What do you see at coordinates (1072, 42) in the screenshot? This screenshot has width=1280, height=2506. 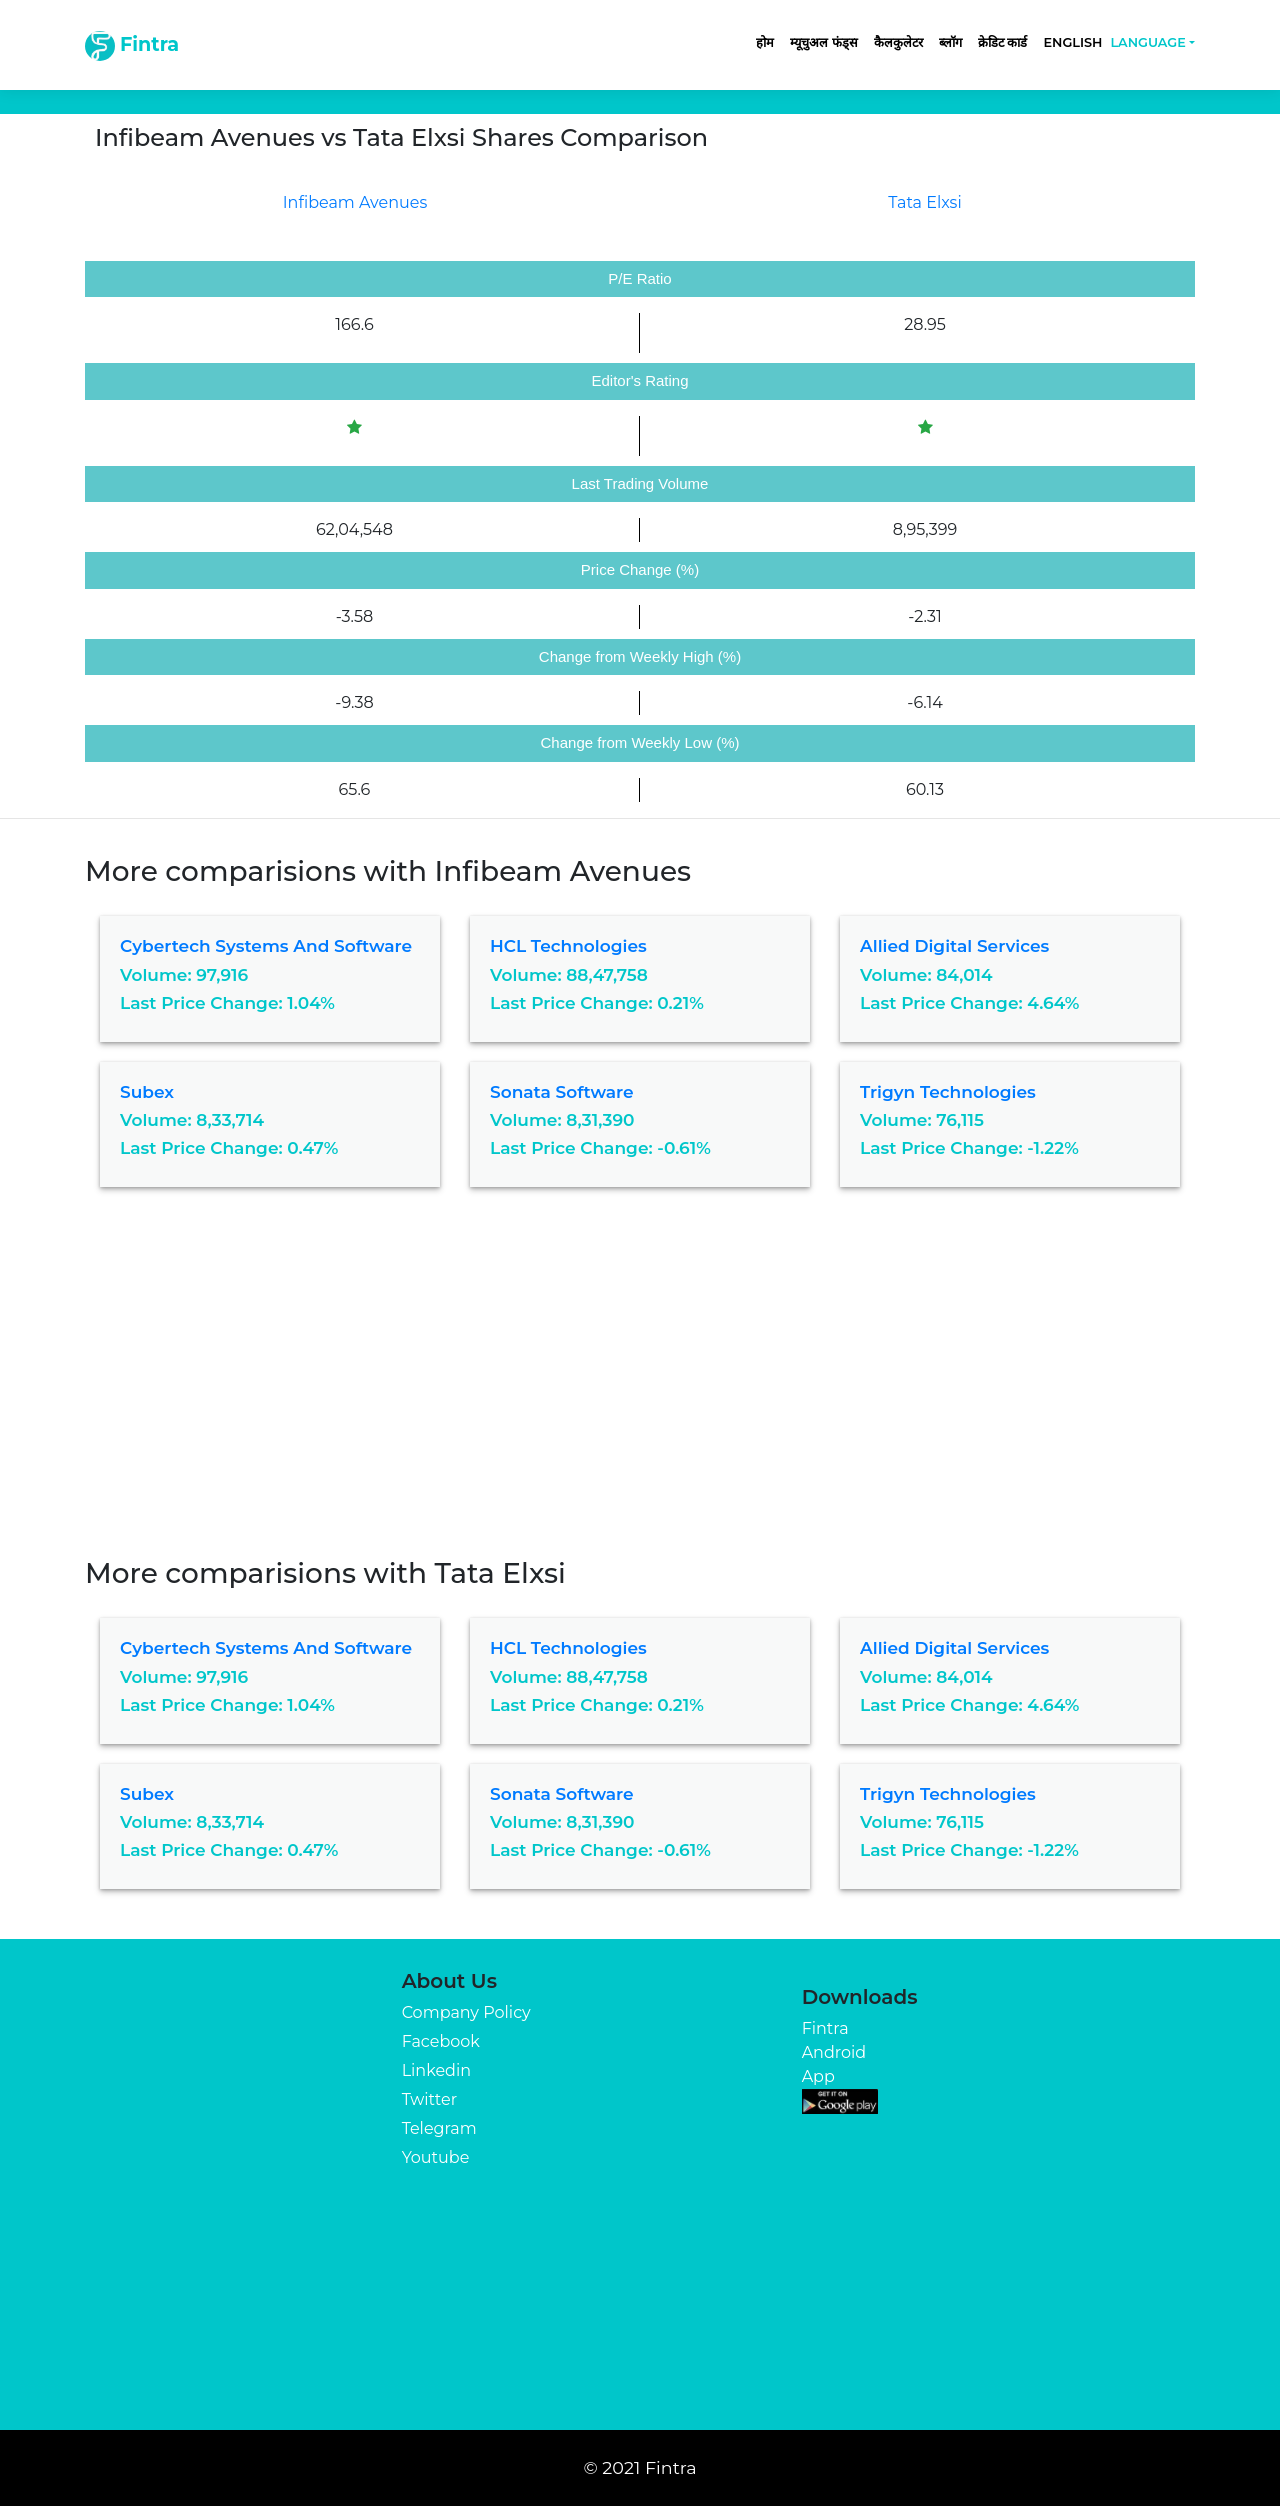 I see `English` at bounding box center [1072, 42].